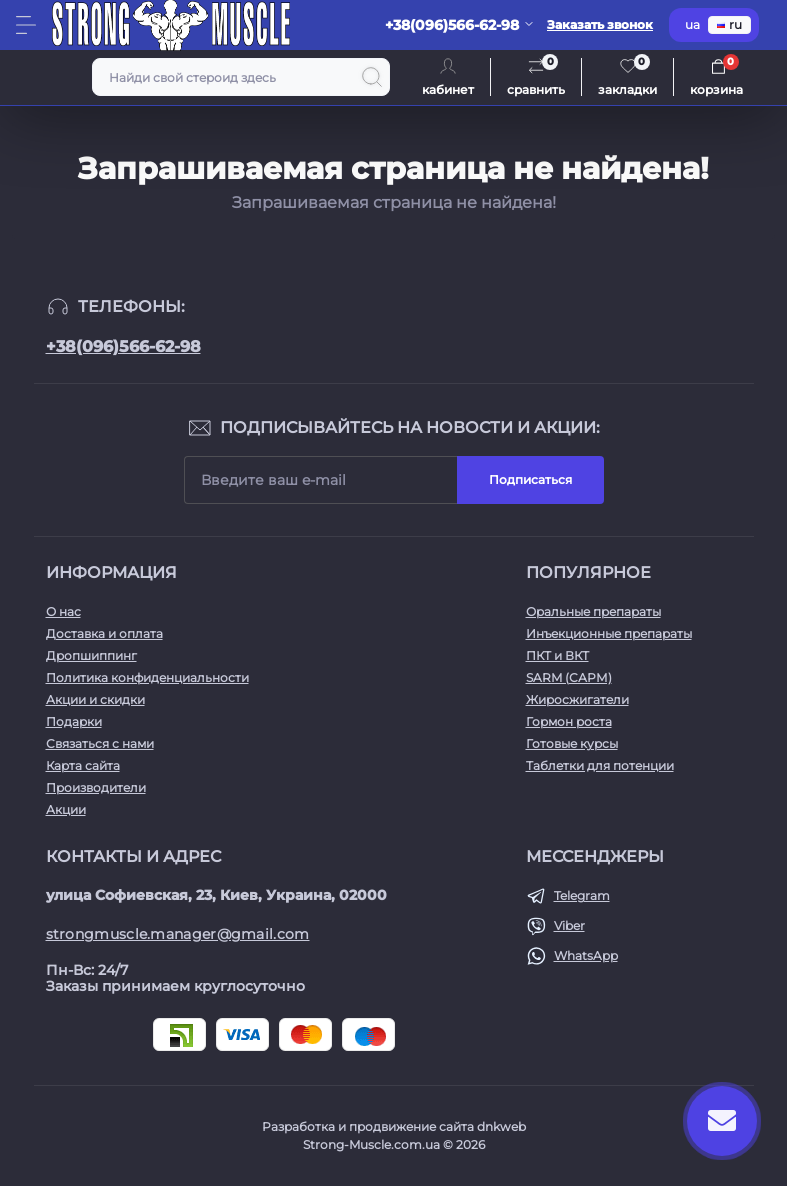  I want to click on ua, so click(692, 24).